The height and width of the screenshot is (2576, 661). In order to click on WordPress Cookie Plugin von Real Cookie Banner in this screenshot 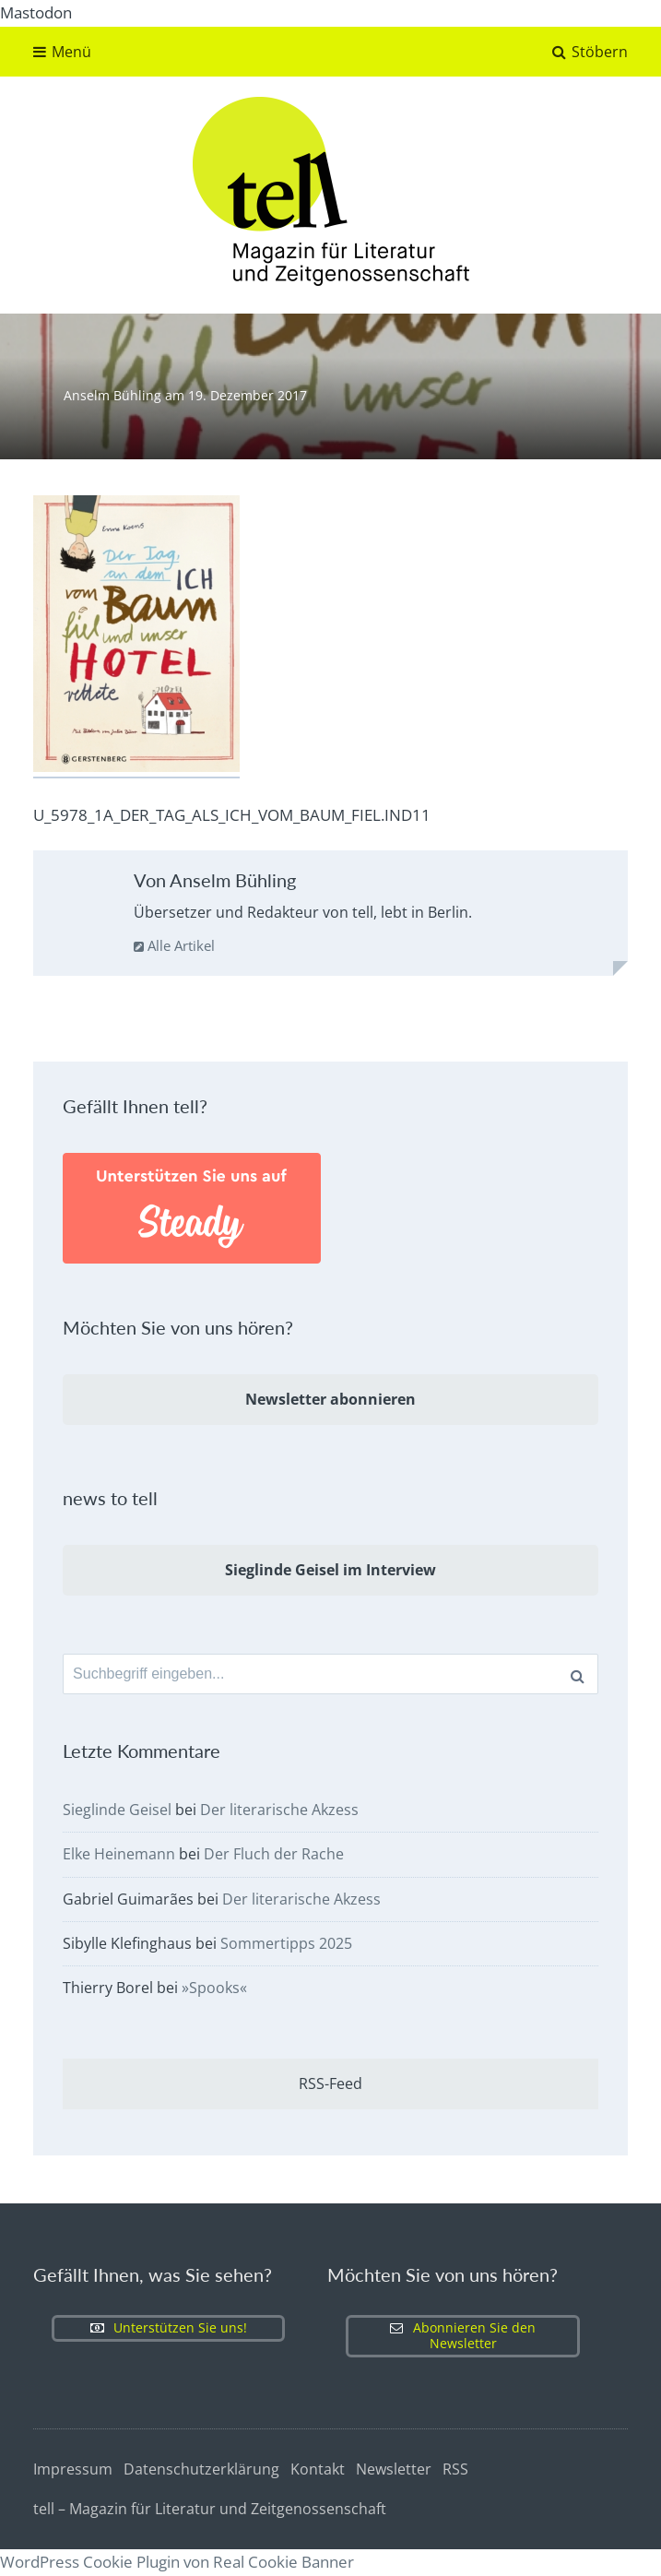, I will do `click(177, 2561)`.